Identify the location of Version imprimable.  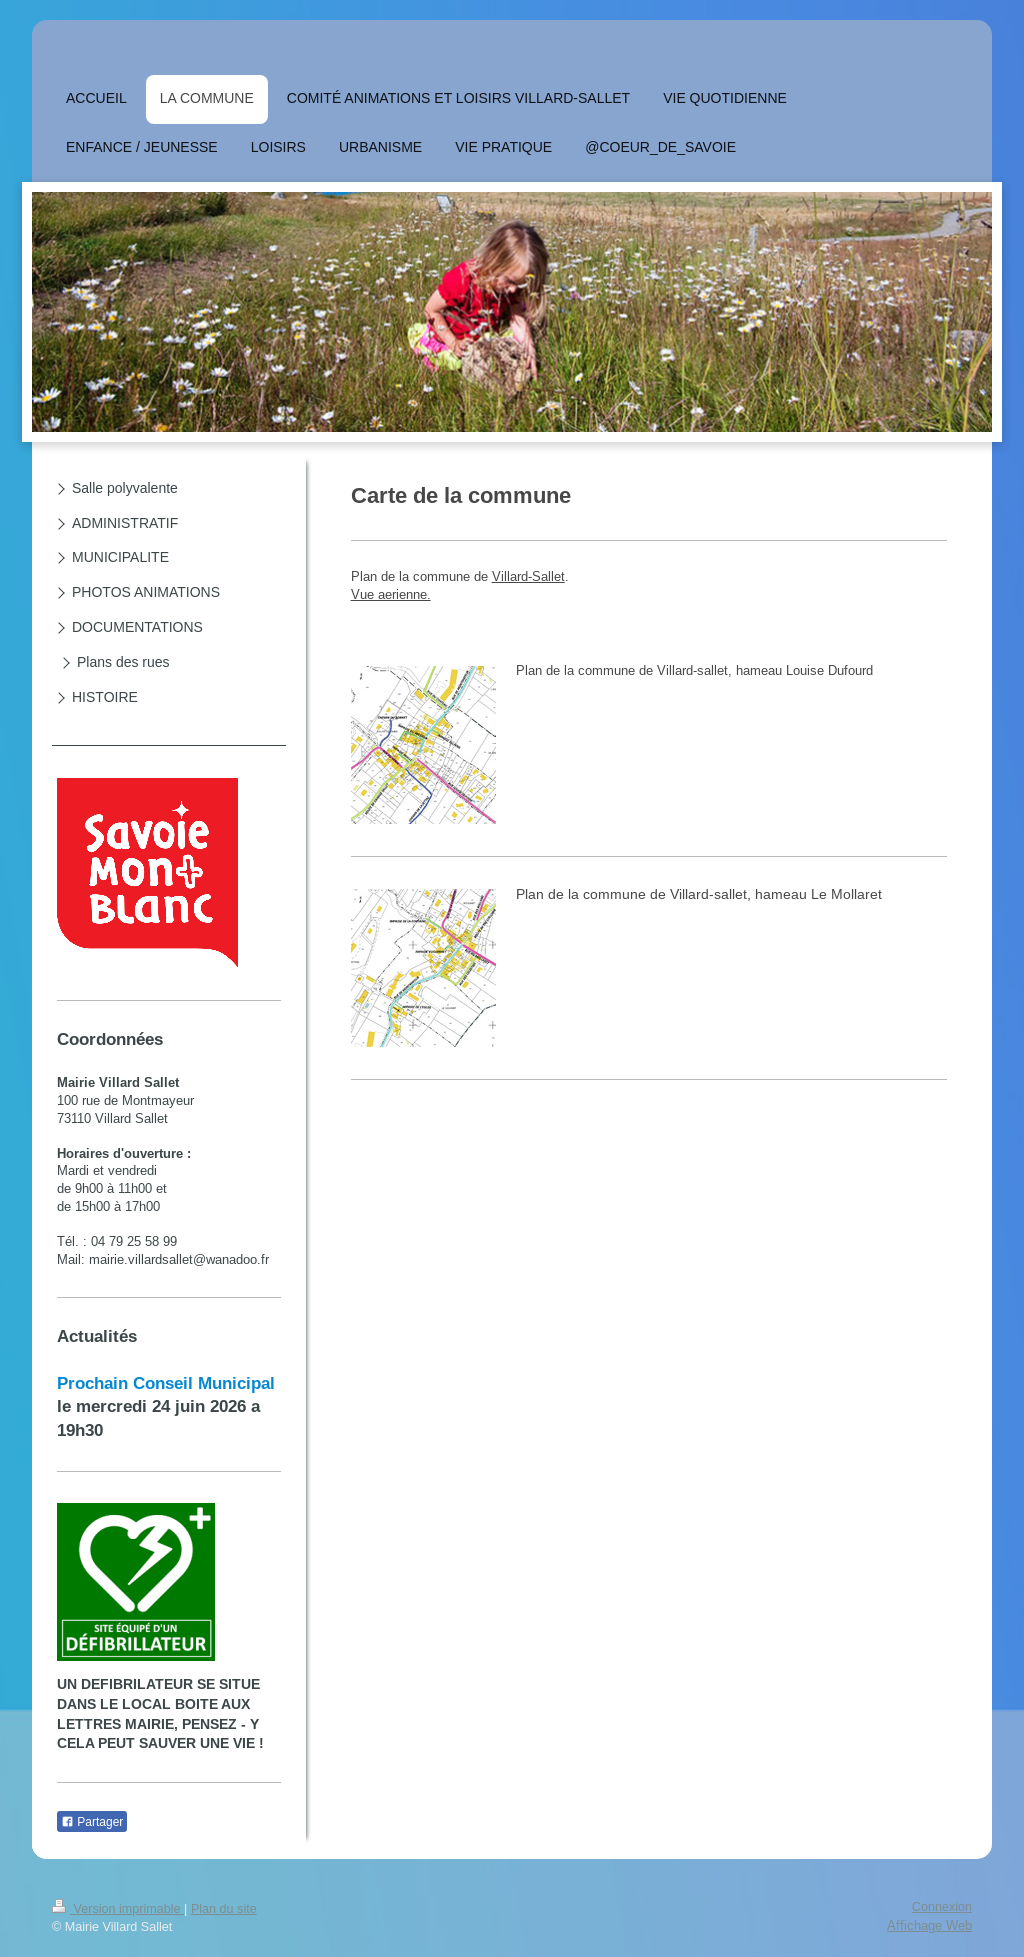
(118, 1909).